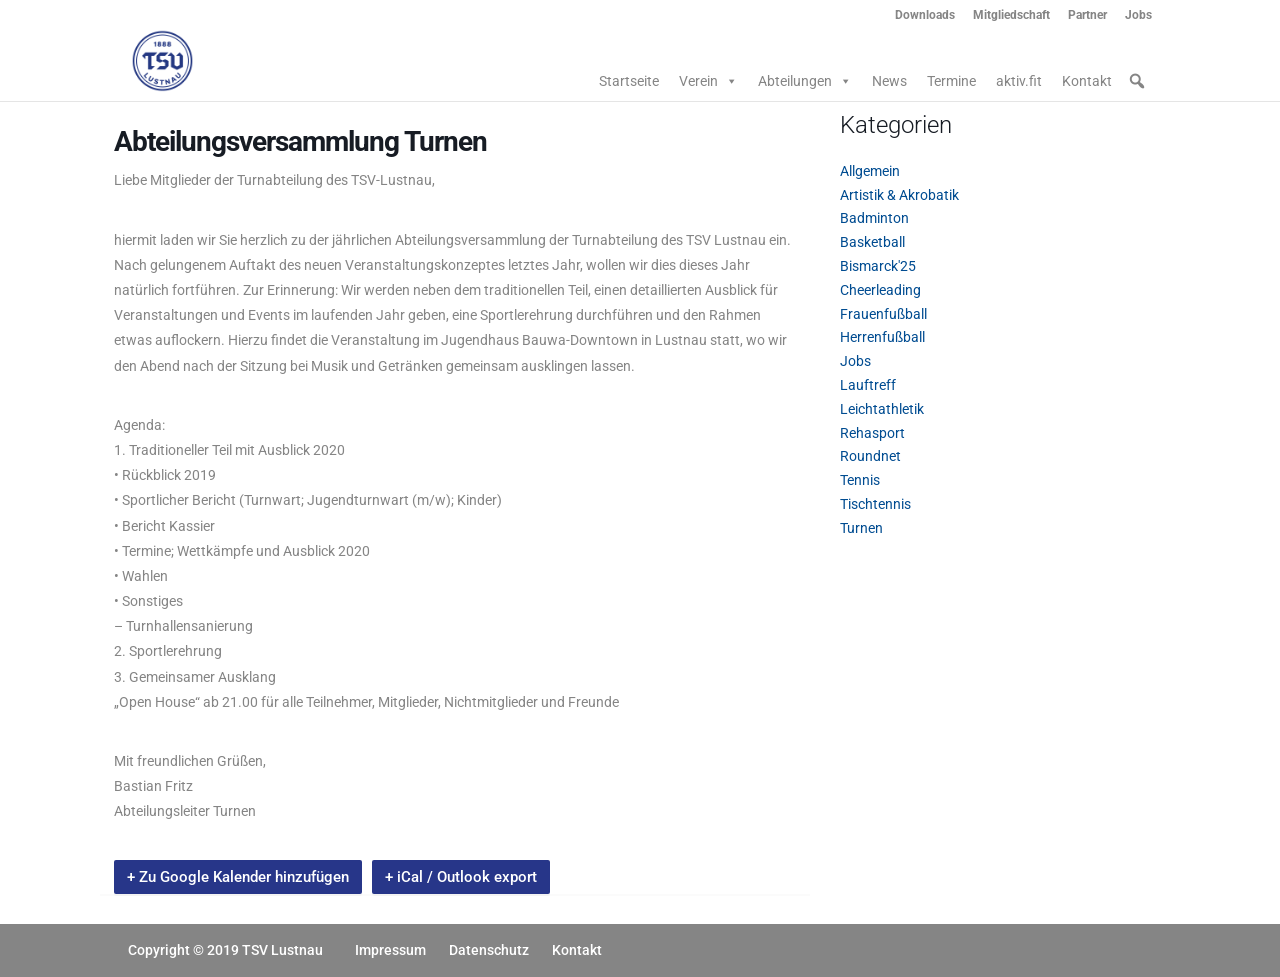  I want to click on Abteilungen [button], so click(805, 81).